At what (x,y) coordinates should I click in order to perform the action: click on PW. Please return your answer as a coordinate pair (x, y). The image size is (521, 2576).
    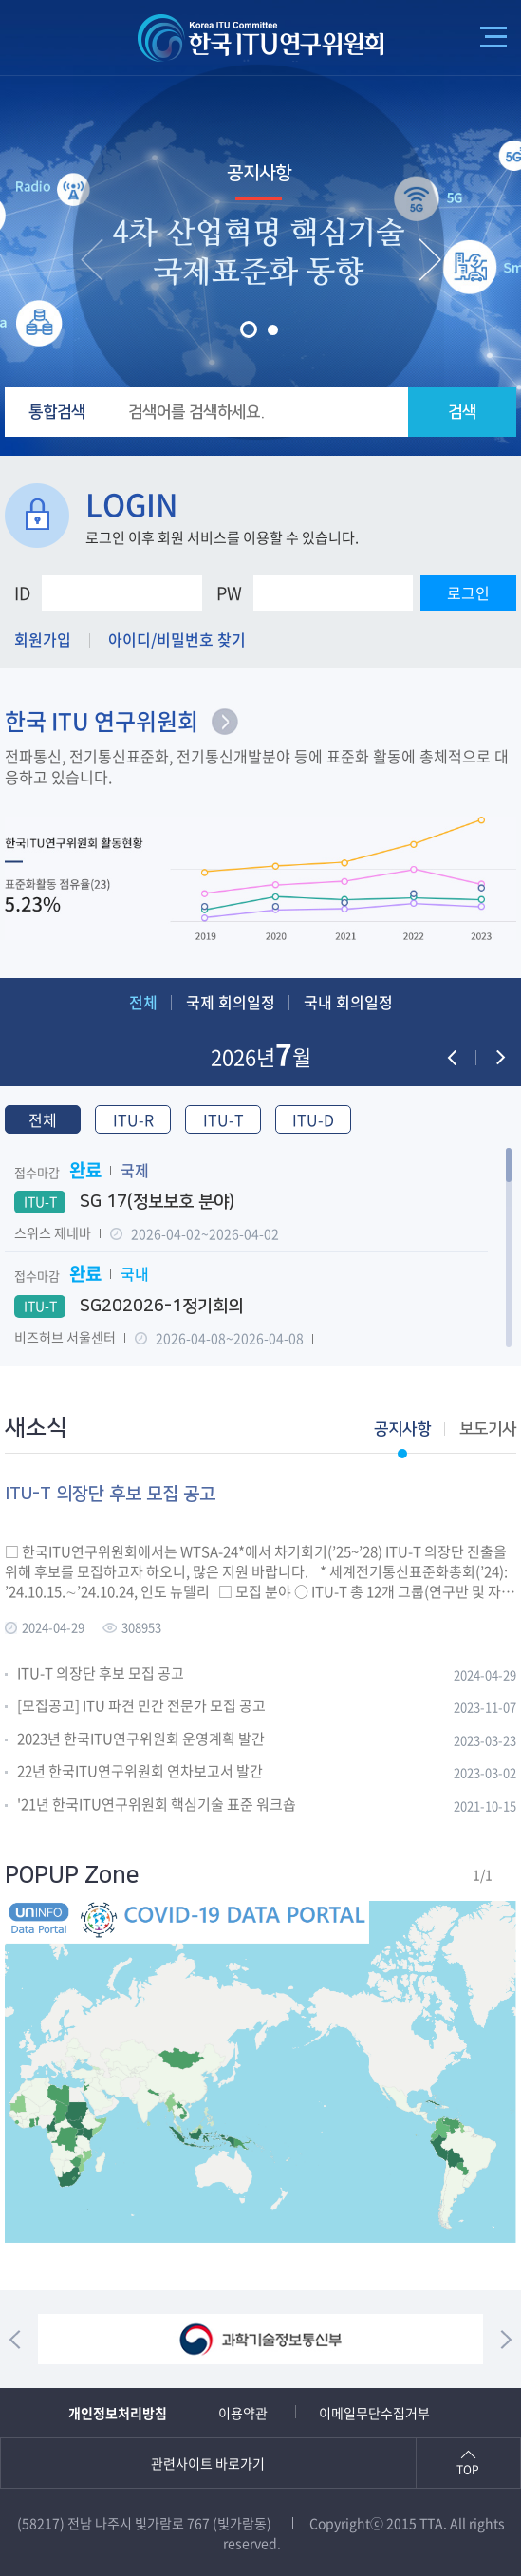
    Looking at the image, I should click on (229, 593).